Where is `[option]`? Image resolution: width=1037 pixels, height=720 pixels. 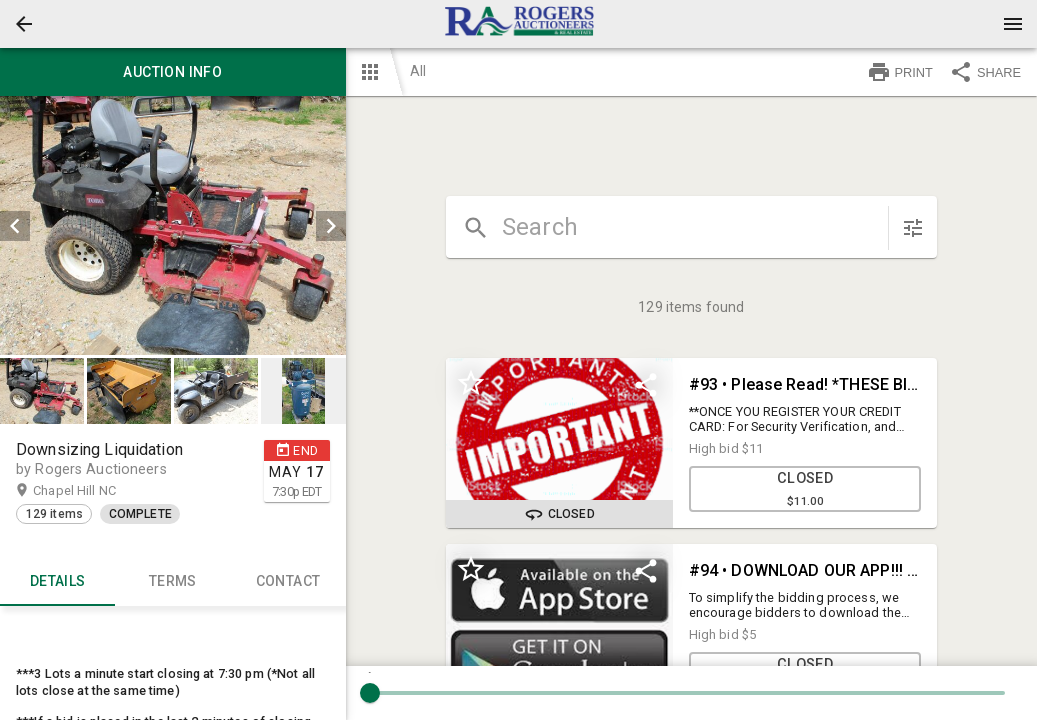 [option] is located at coordinates (173, 225).